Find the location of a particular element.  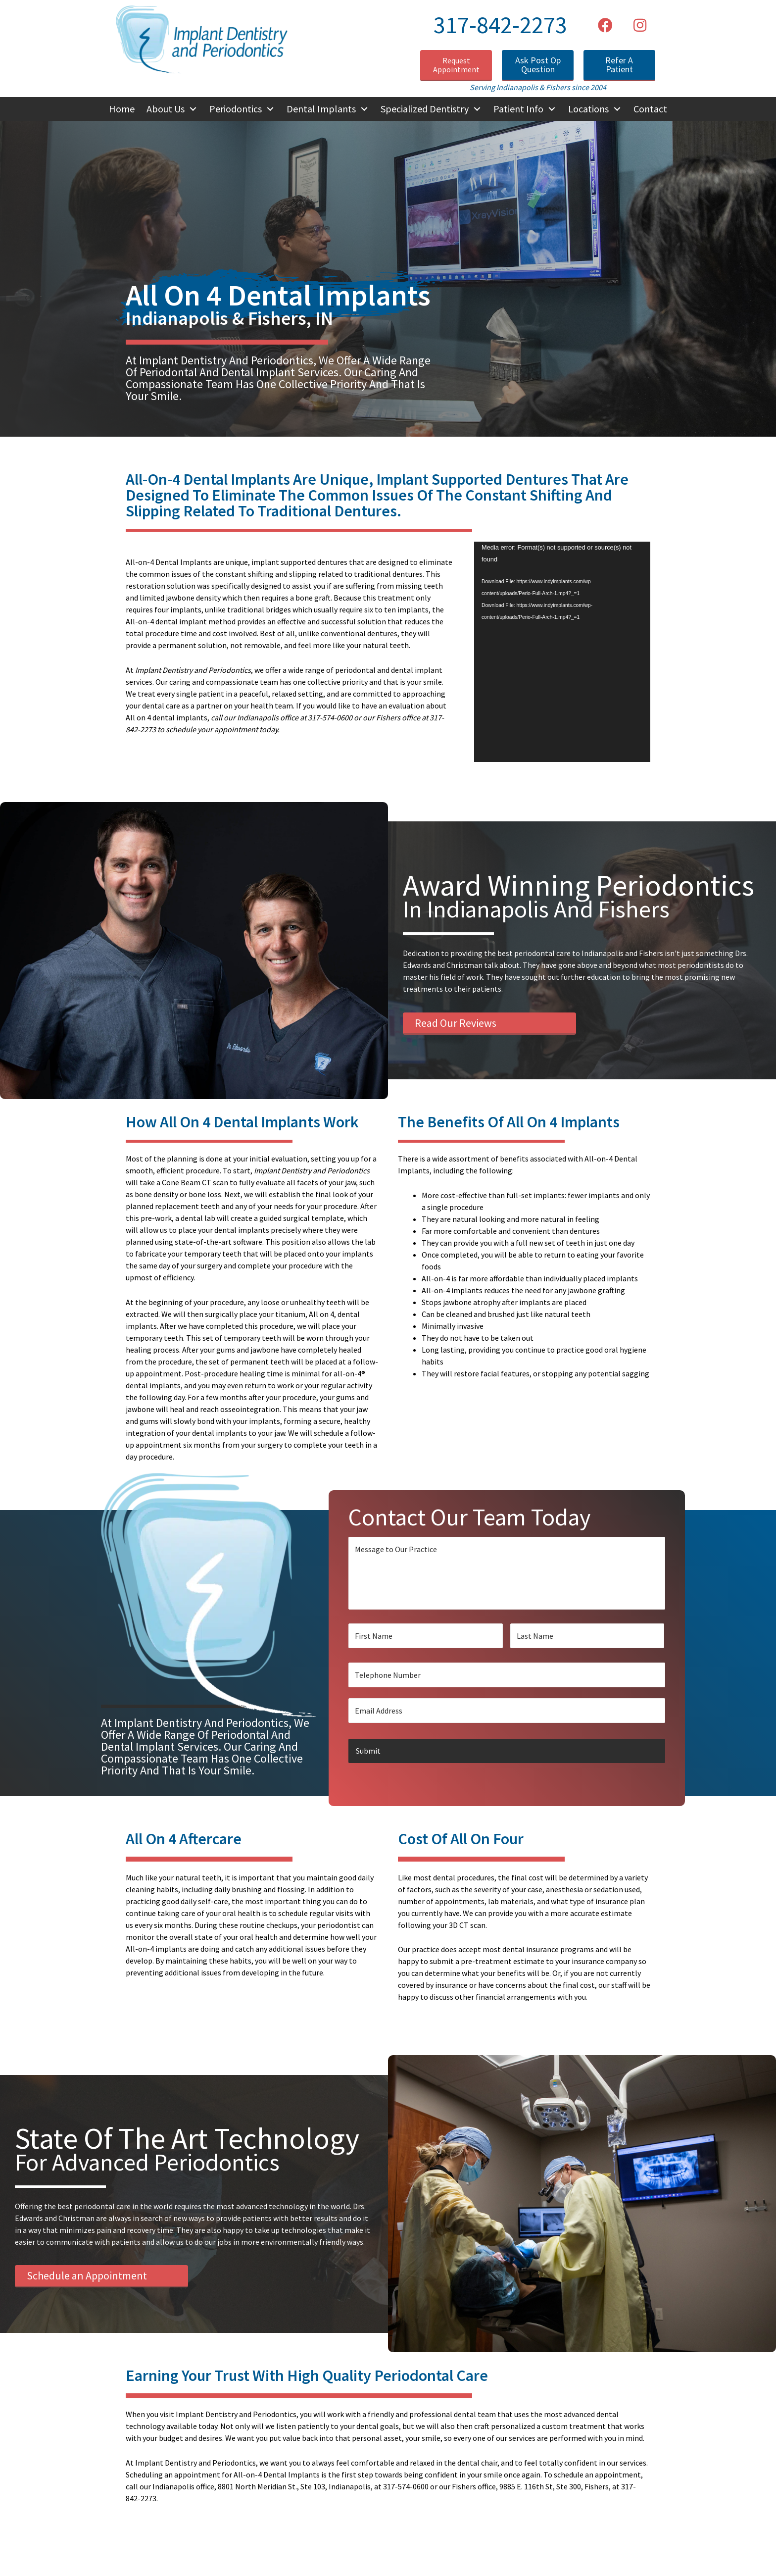

[Toggle submenu for Specialized Dentistry] is located at coordinates (477, 109).